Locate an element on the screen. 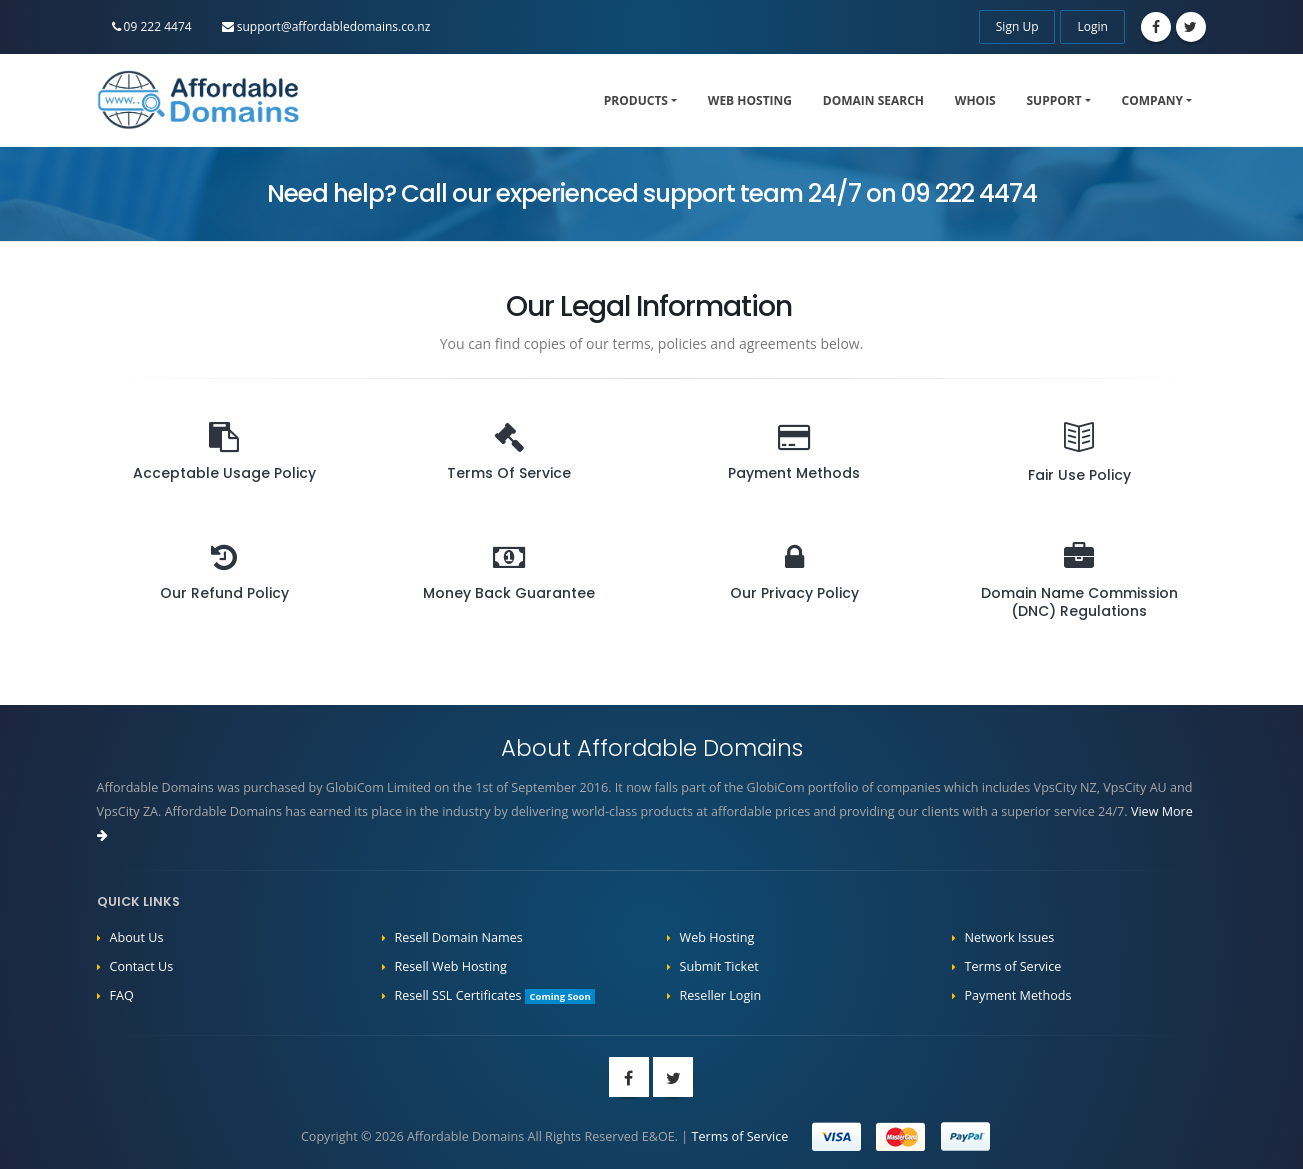  Terms of Service is located at coordinates (1013, 966).